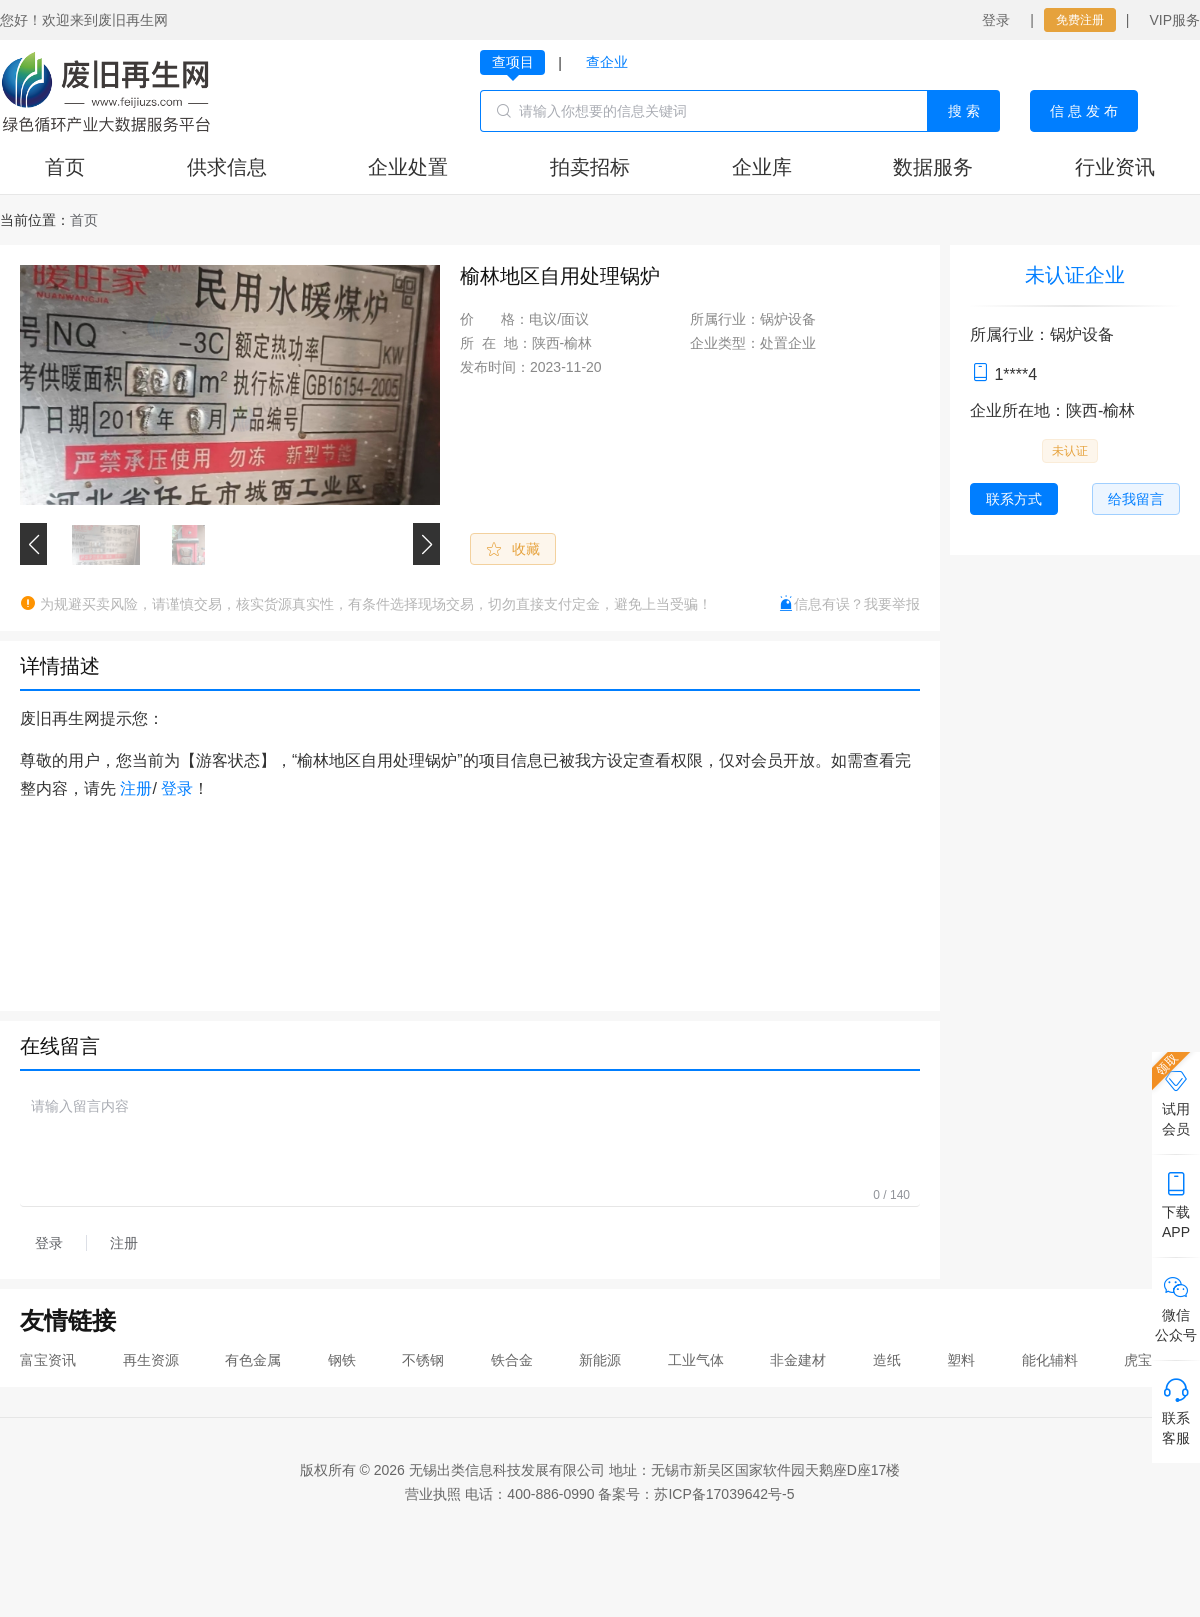 The height and width of the screenshot is (1617, 1200). Describe the element at coordinates (887, 1360) in the screenshot. I see `造纸` at that location.